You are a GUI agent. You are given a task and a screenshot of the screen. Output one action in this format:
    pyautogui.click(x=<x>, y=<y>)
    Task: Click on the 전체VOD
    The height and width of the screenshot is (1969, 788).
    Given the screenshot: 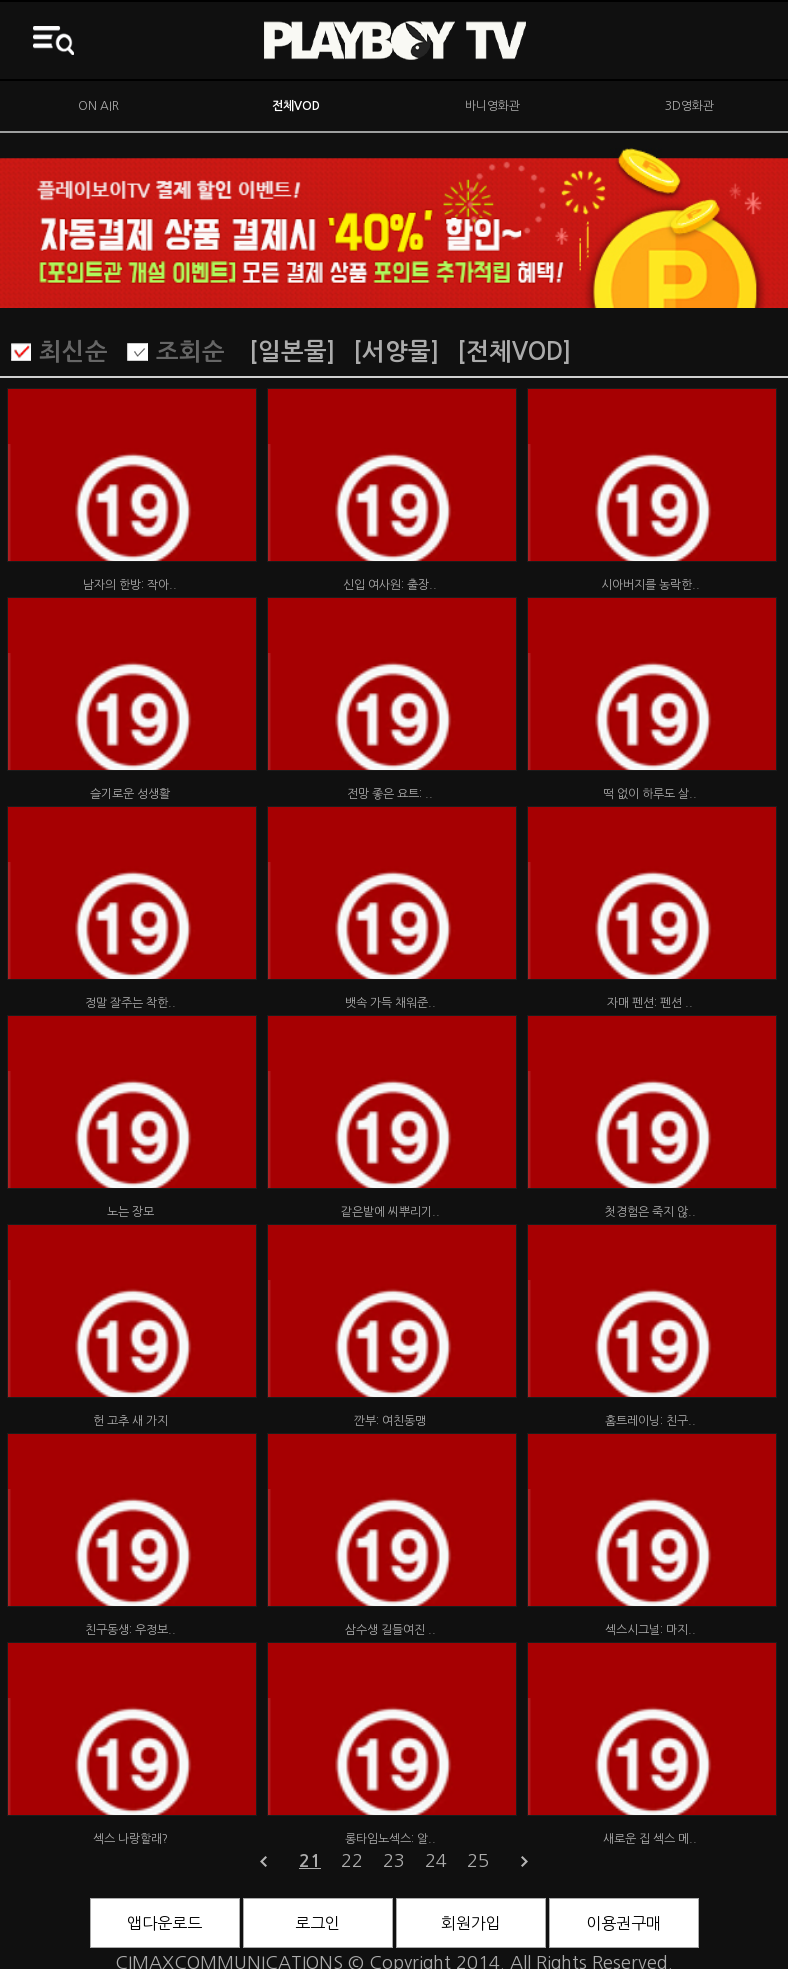 What is the action you would take?
    pyautogui.click(x=296, y=106)
    